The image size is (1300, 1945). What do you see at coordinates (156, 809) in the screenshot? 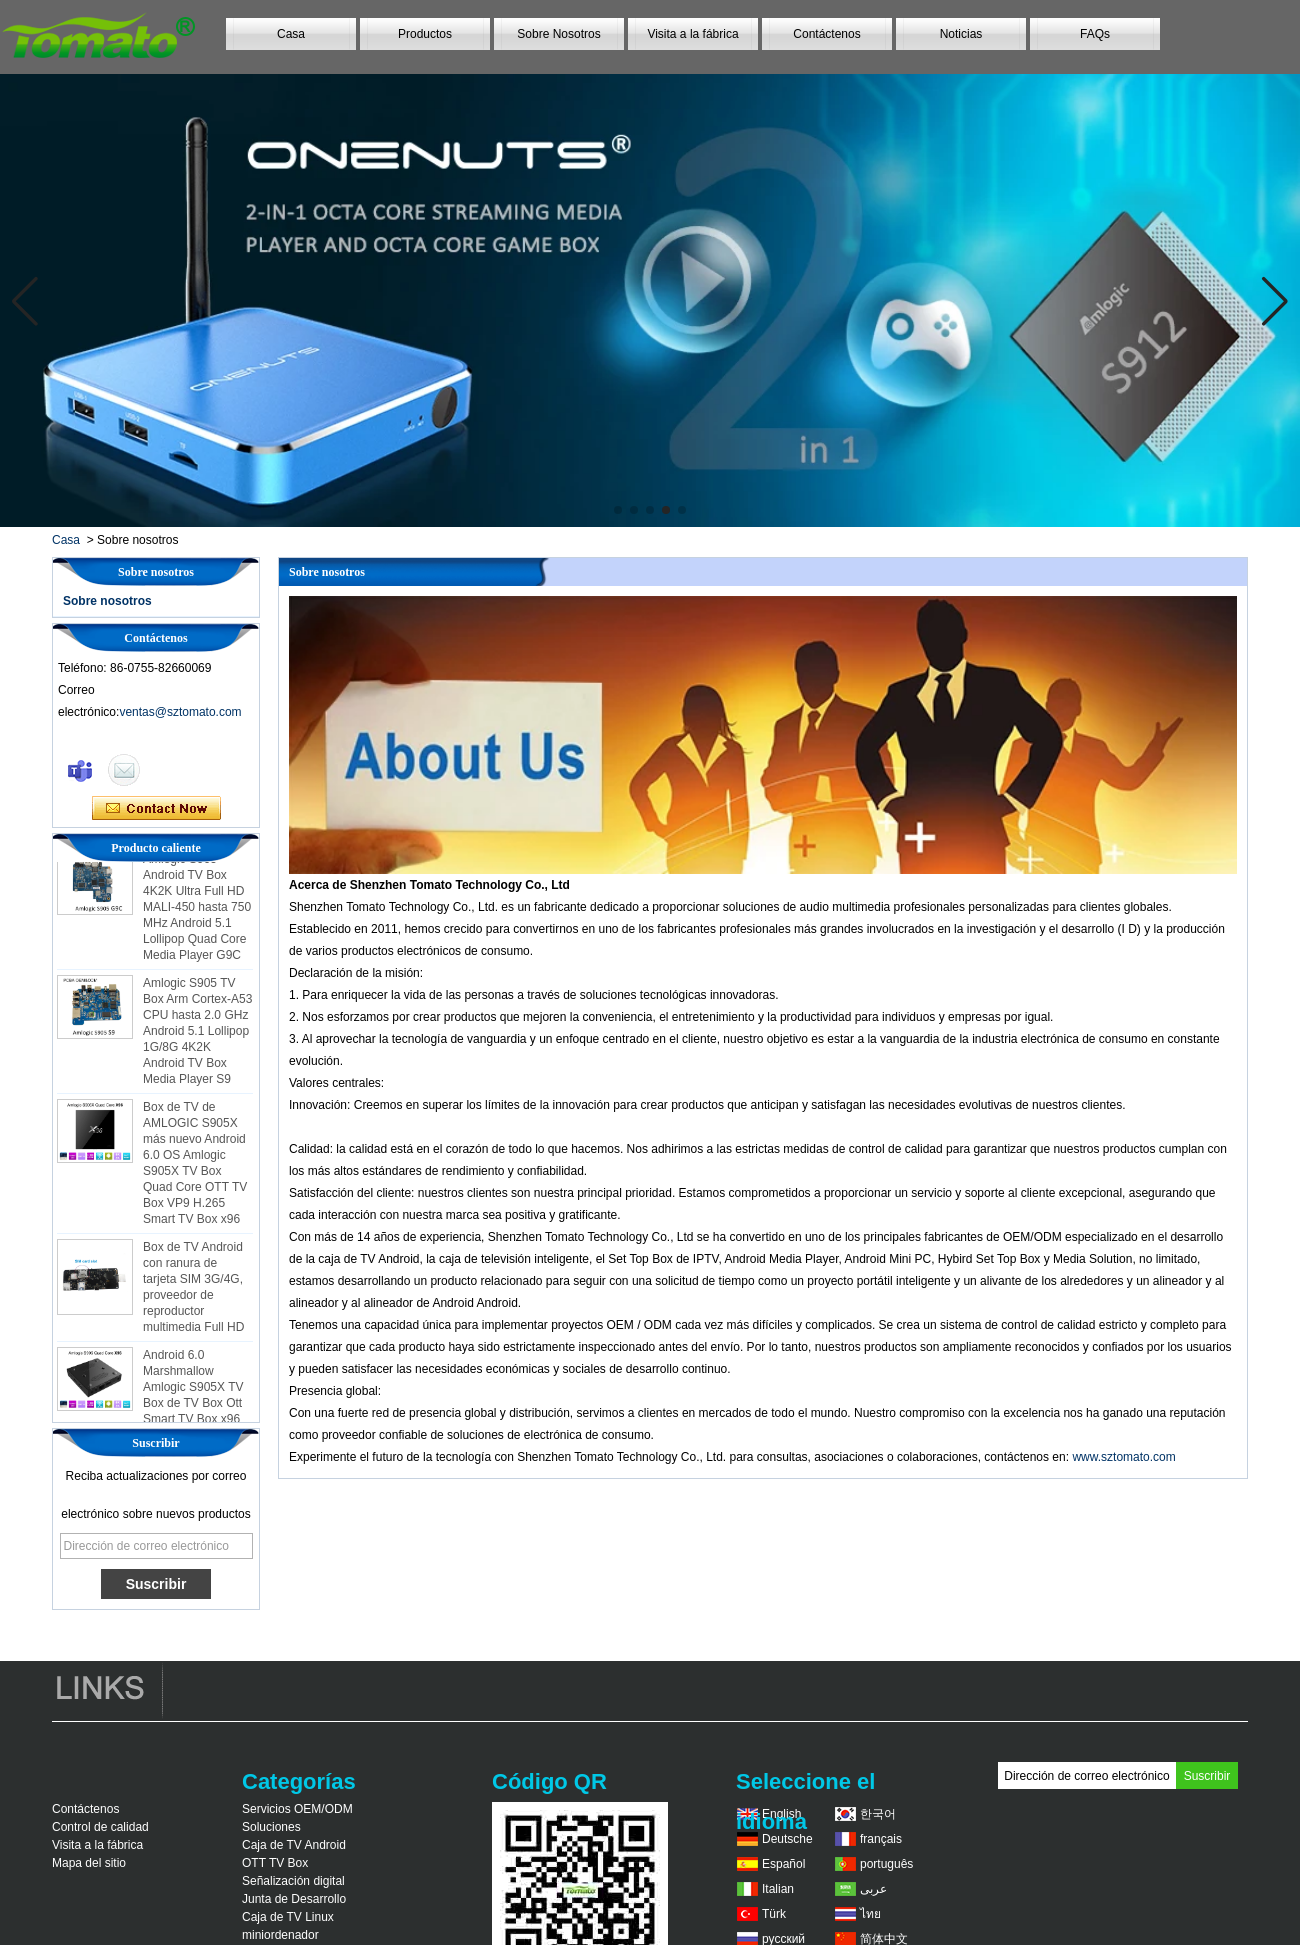
I see `Contacta ahora` at bounding box center [156, 809].